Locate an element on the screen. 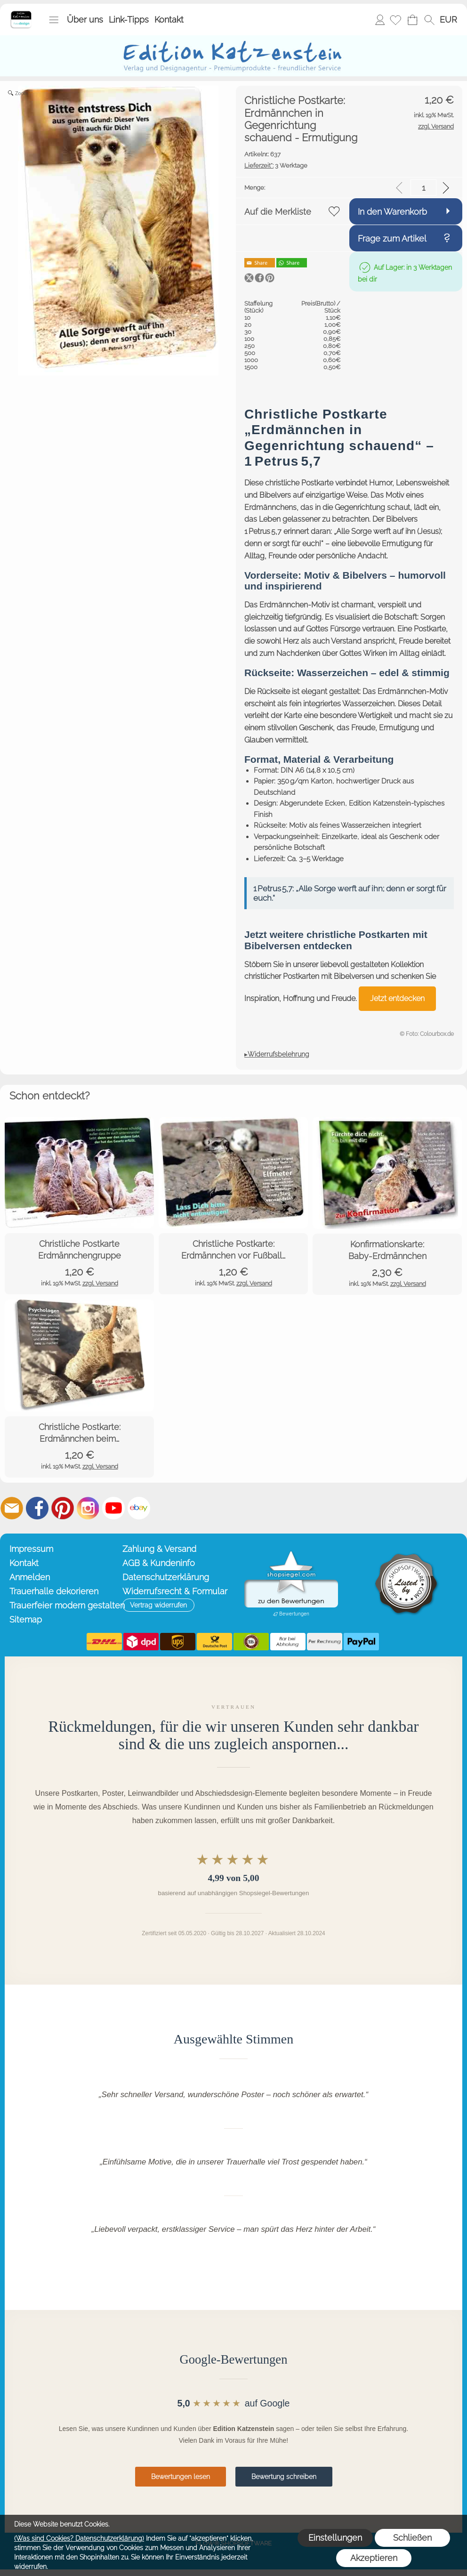 Image resolution: width=467 pixels, height=2576 pixels. Anmelden is located at coordinates (380, 19).